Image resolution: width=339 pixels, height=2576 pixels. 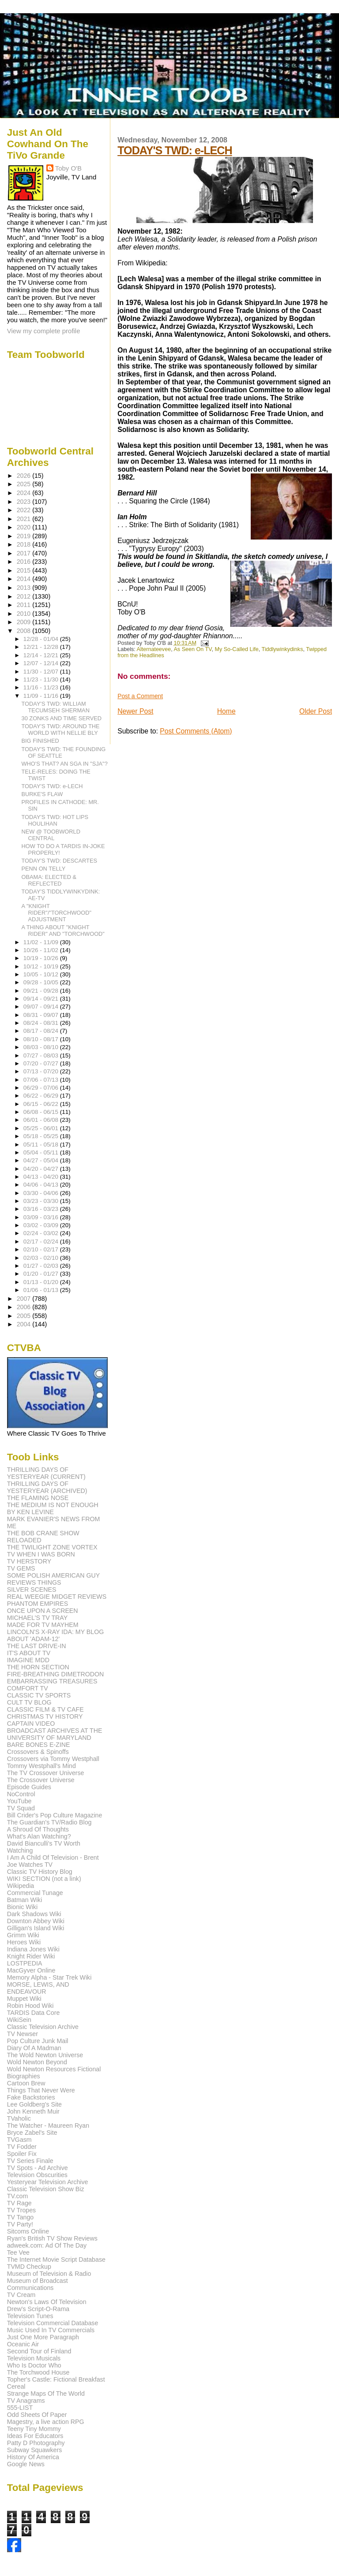 What do you see at coordinates (26, 2083) in the screenshot?
I see `Cartoon Brew` at bounding box center [26, 2083].